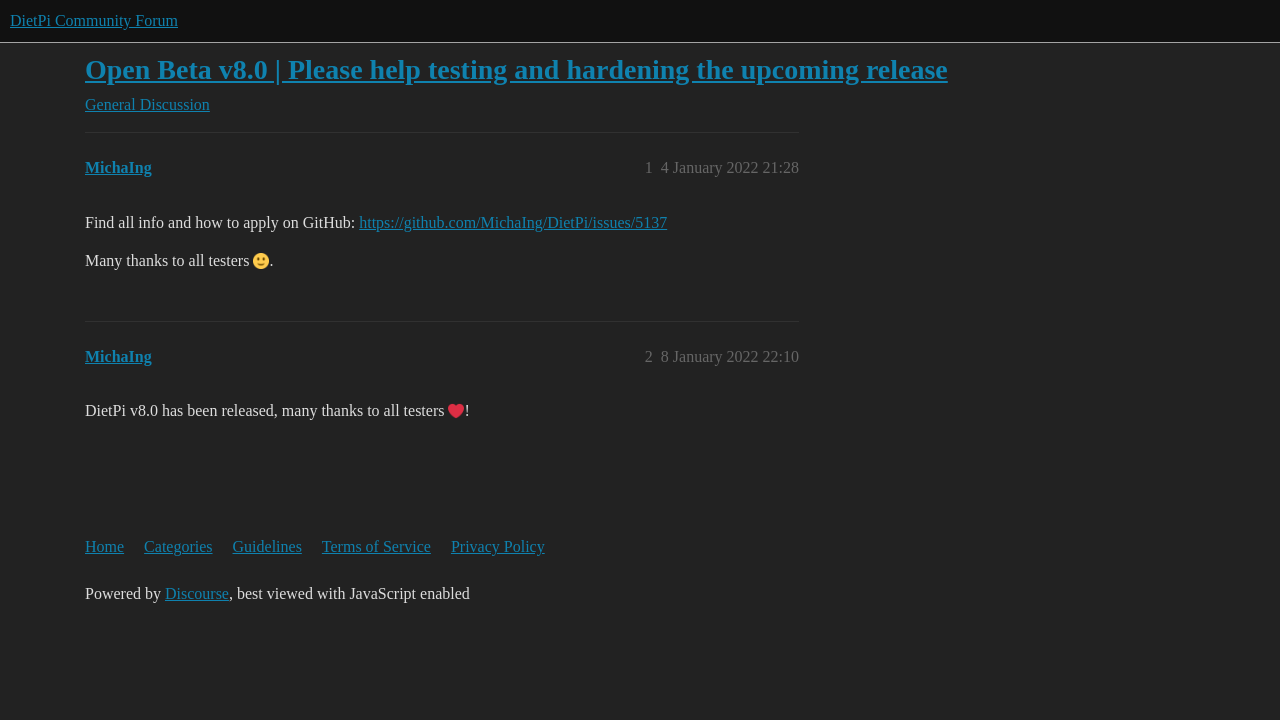 The height and width of the screenshot is (720, 1280). What do you see at coordinates (376, 546) in the screenshot?
I see `Terms of Service` at bounding box center [376, 546].